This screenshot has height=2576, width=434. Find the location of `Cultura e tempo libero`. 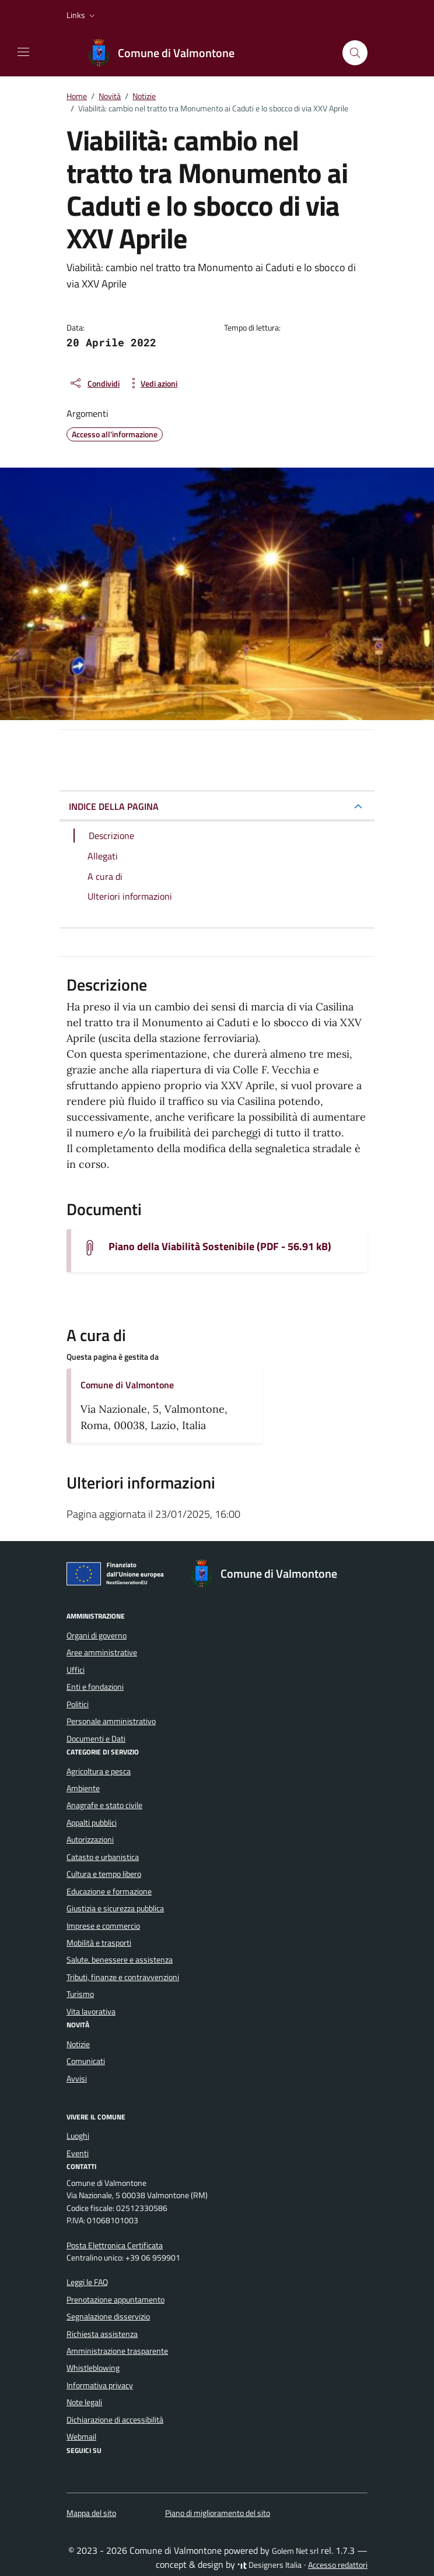

Cultura e tempo libero is located at coordinates (103, 1874).